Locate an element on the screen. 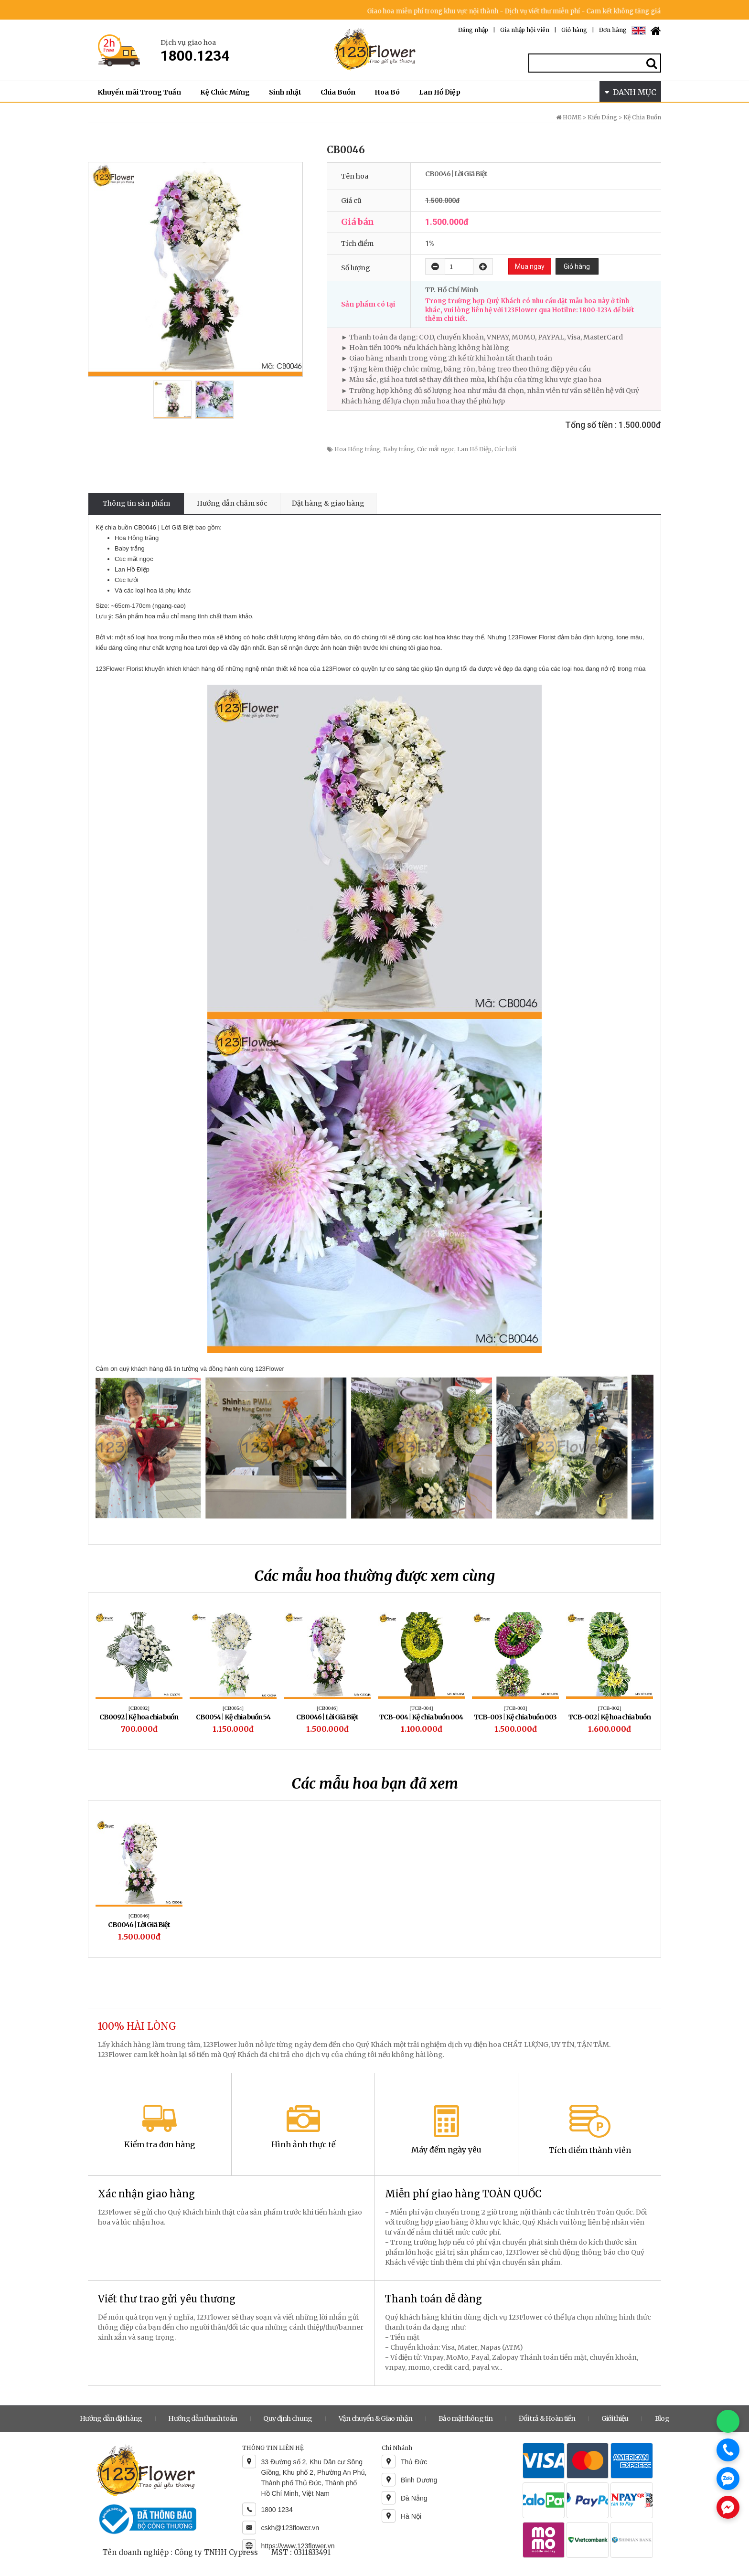 The image size is (749, 2576). Cúc mắt ngọc is located at coordinates (435, 449).